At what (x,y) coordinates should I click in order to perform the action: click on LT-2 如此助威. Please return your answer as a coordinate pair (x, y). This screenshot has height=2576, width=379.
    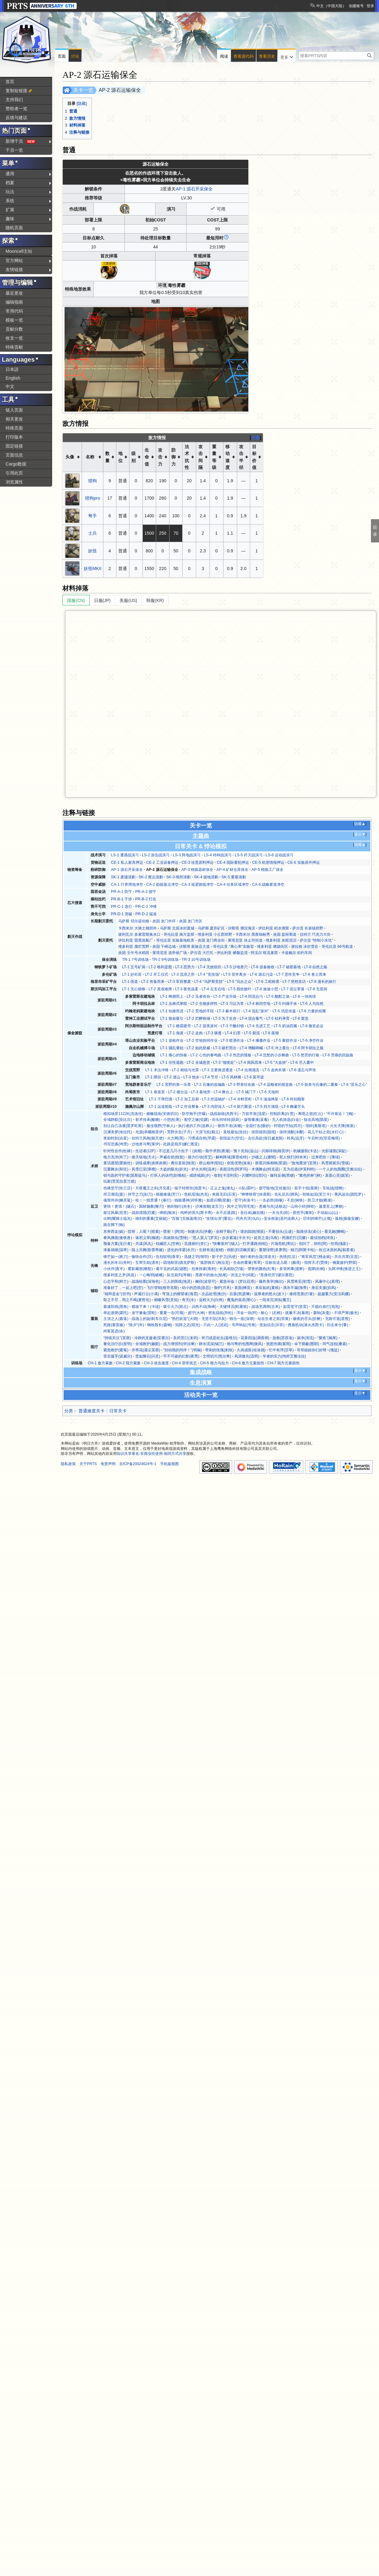
    Looking at the image, I should click on (198, 1048).